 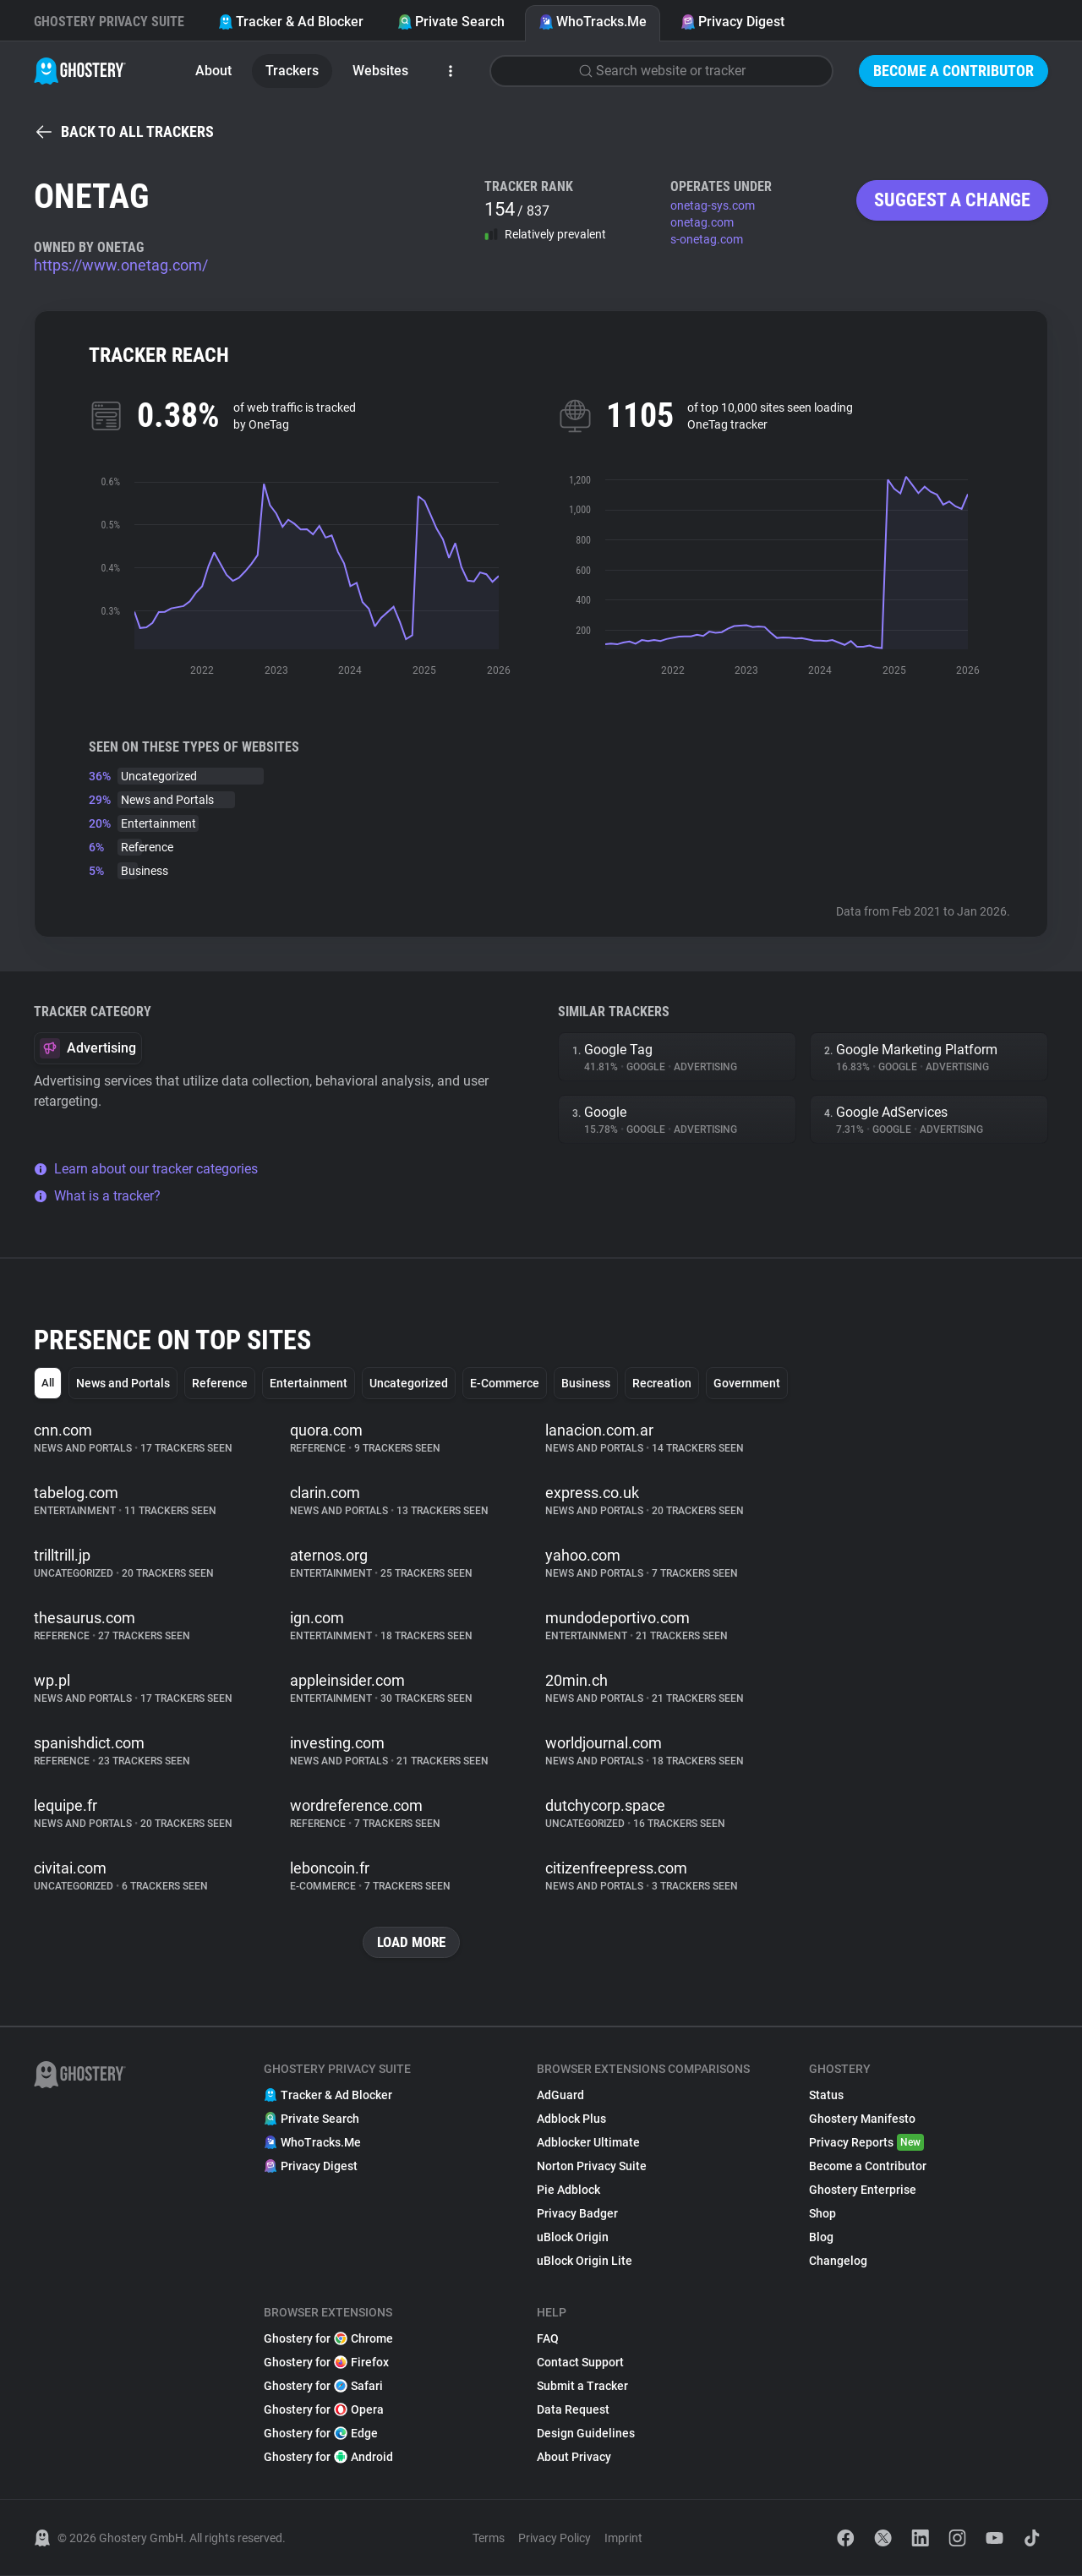 I want to click on About Privacy, so click(x=574, y=2457).